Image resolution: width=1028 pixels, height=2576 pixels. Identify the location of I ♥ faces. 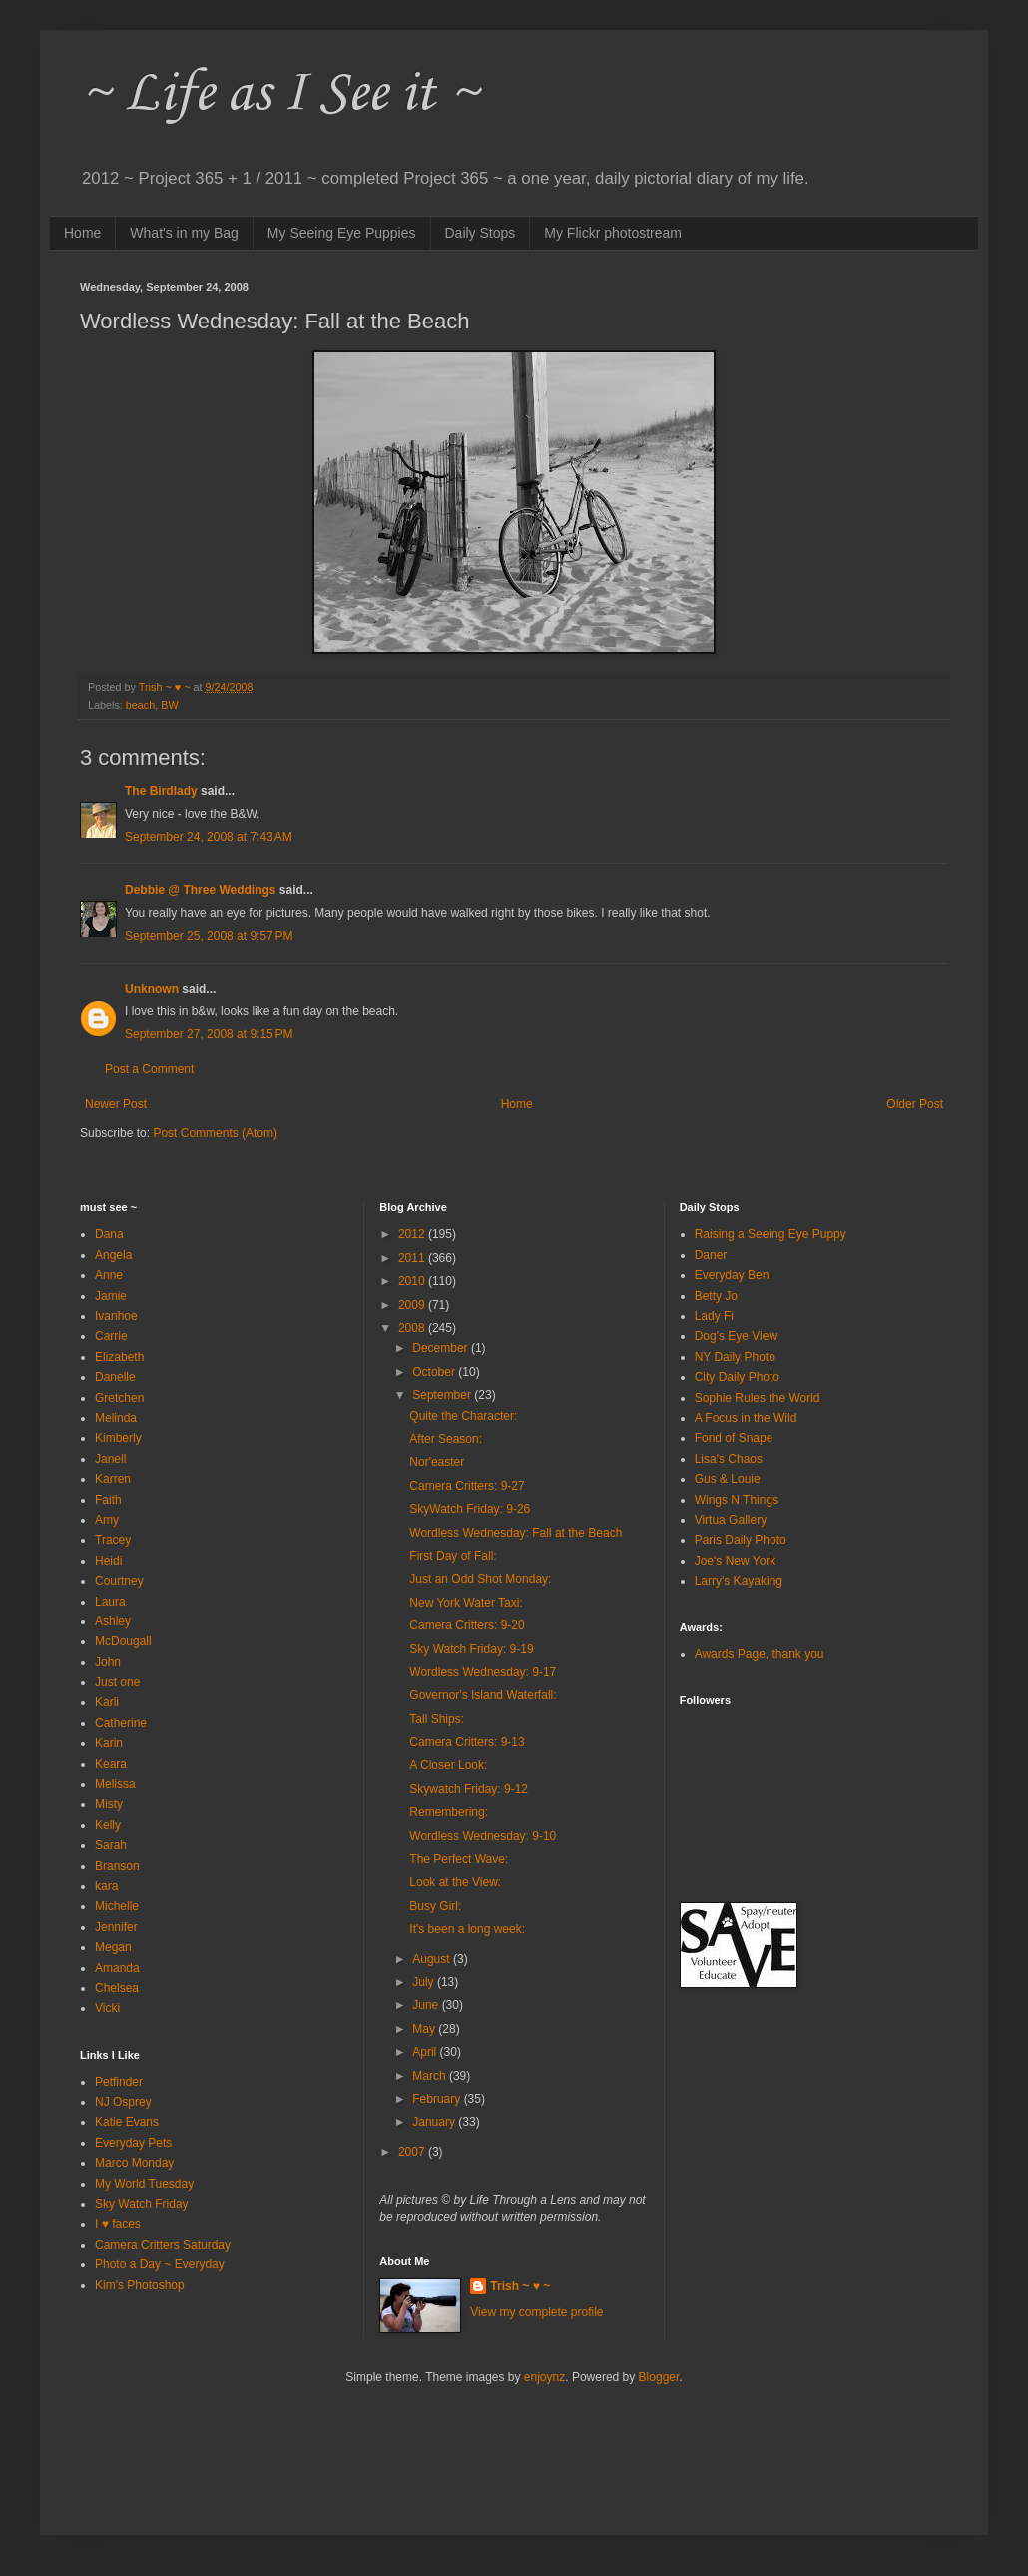
(118, 2224).